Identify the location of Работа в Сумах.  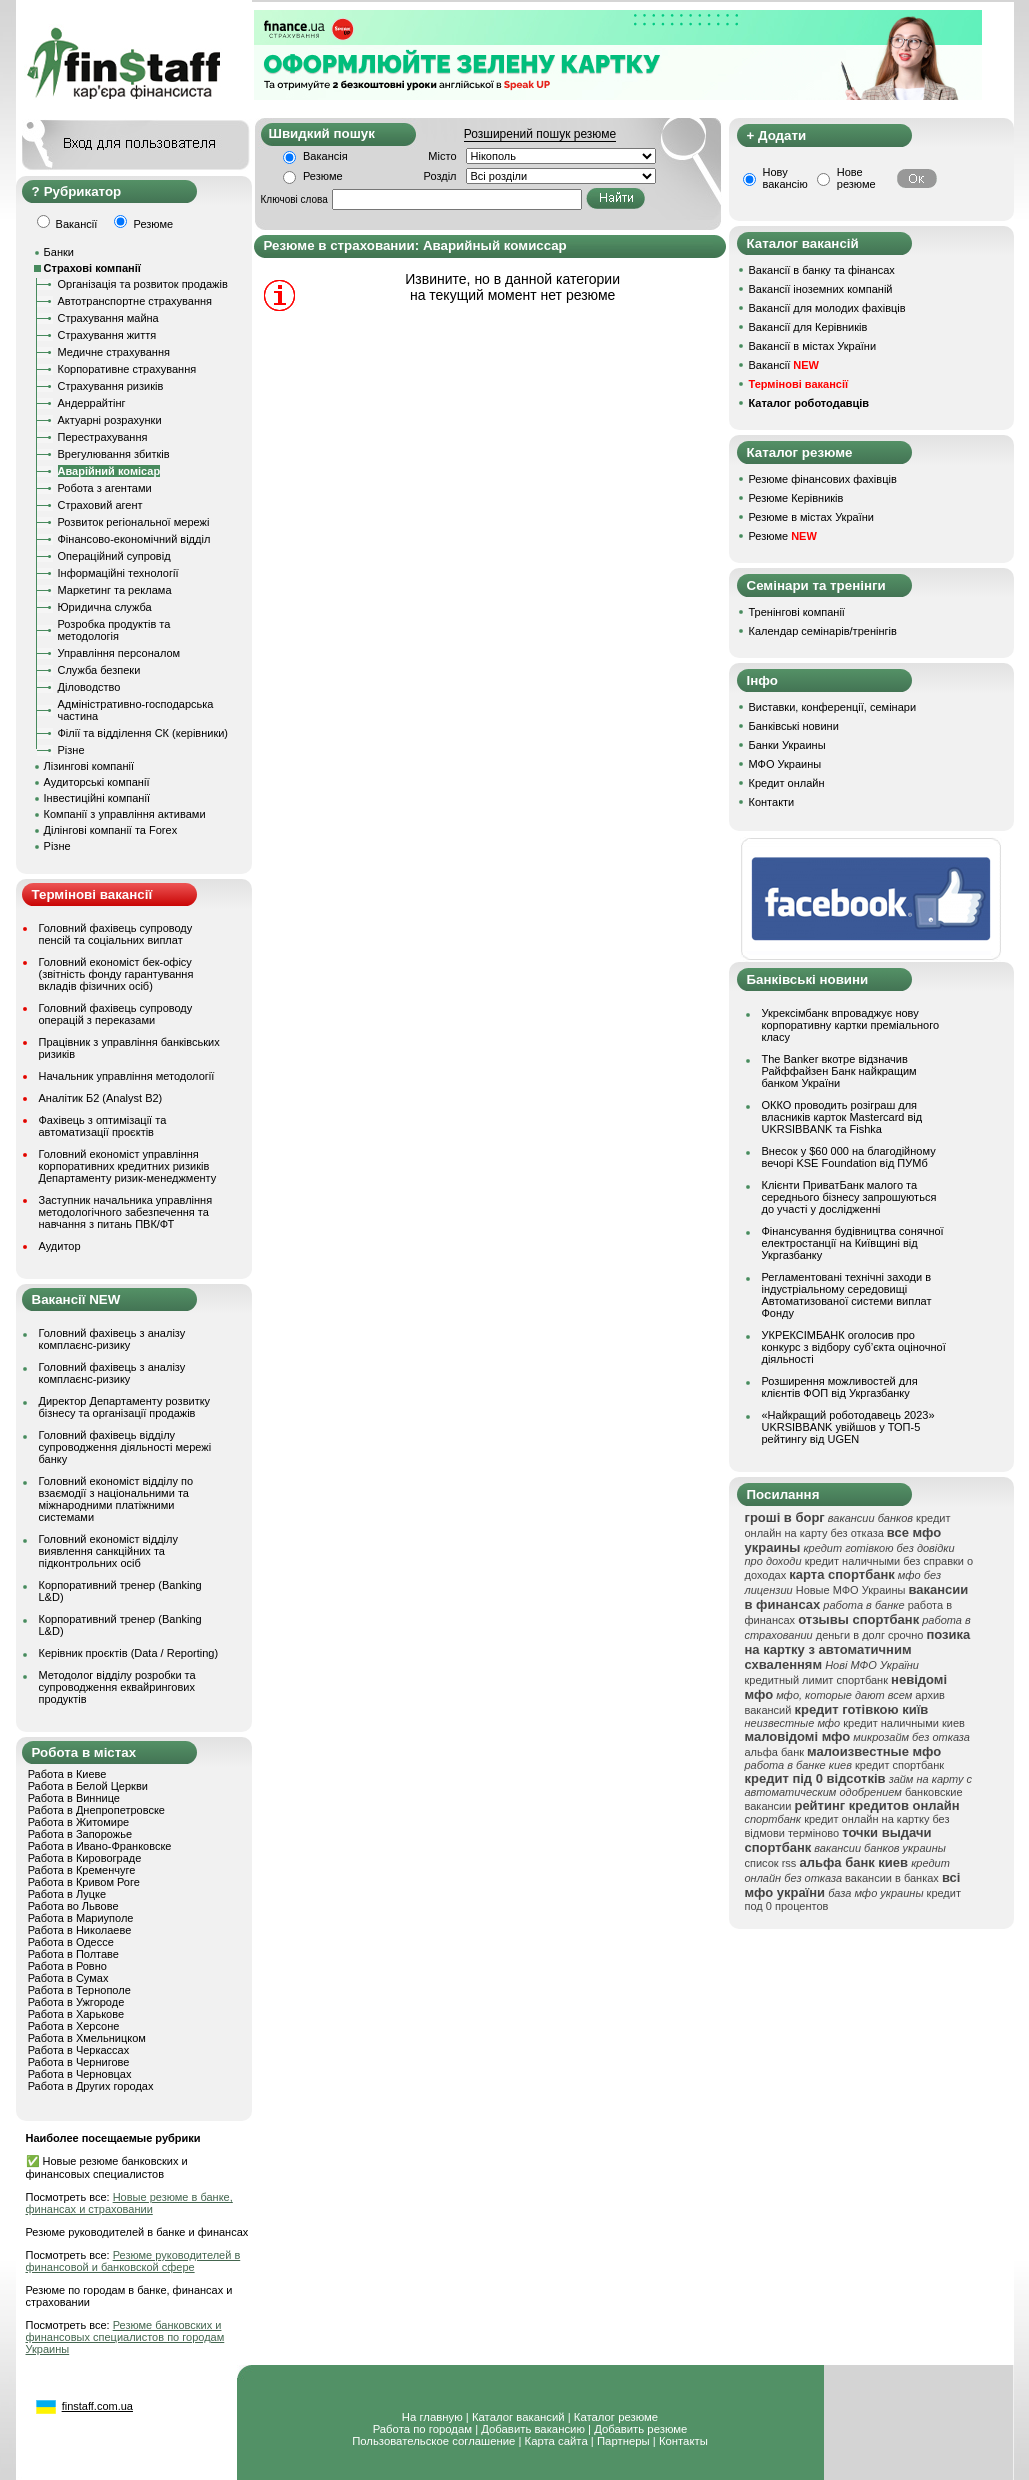
(68, 1978).